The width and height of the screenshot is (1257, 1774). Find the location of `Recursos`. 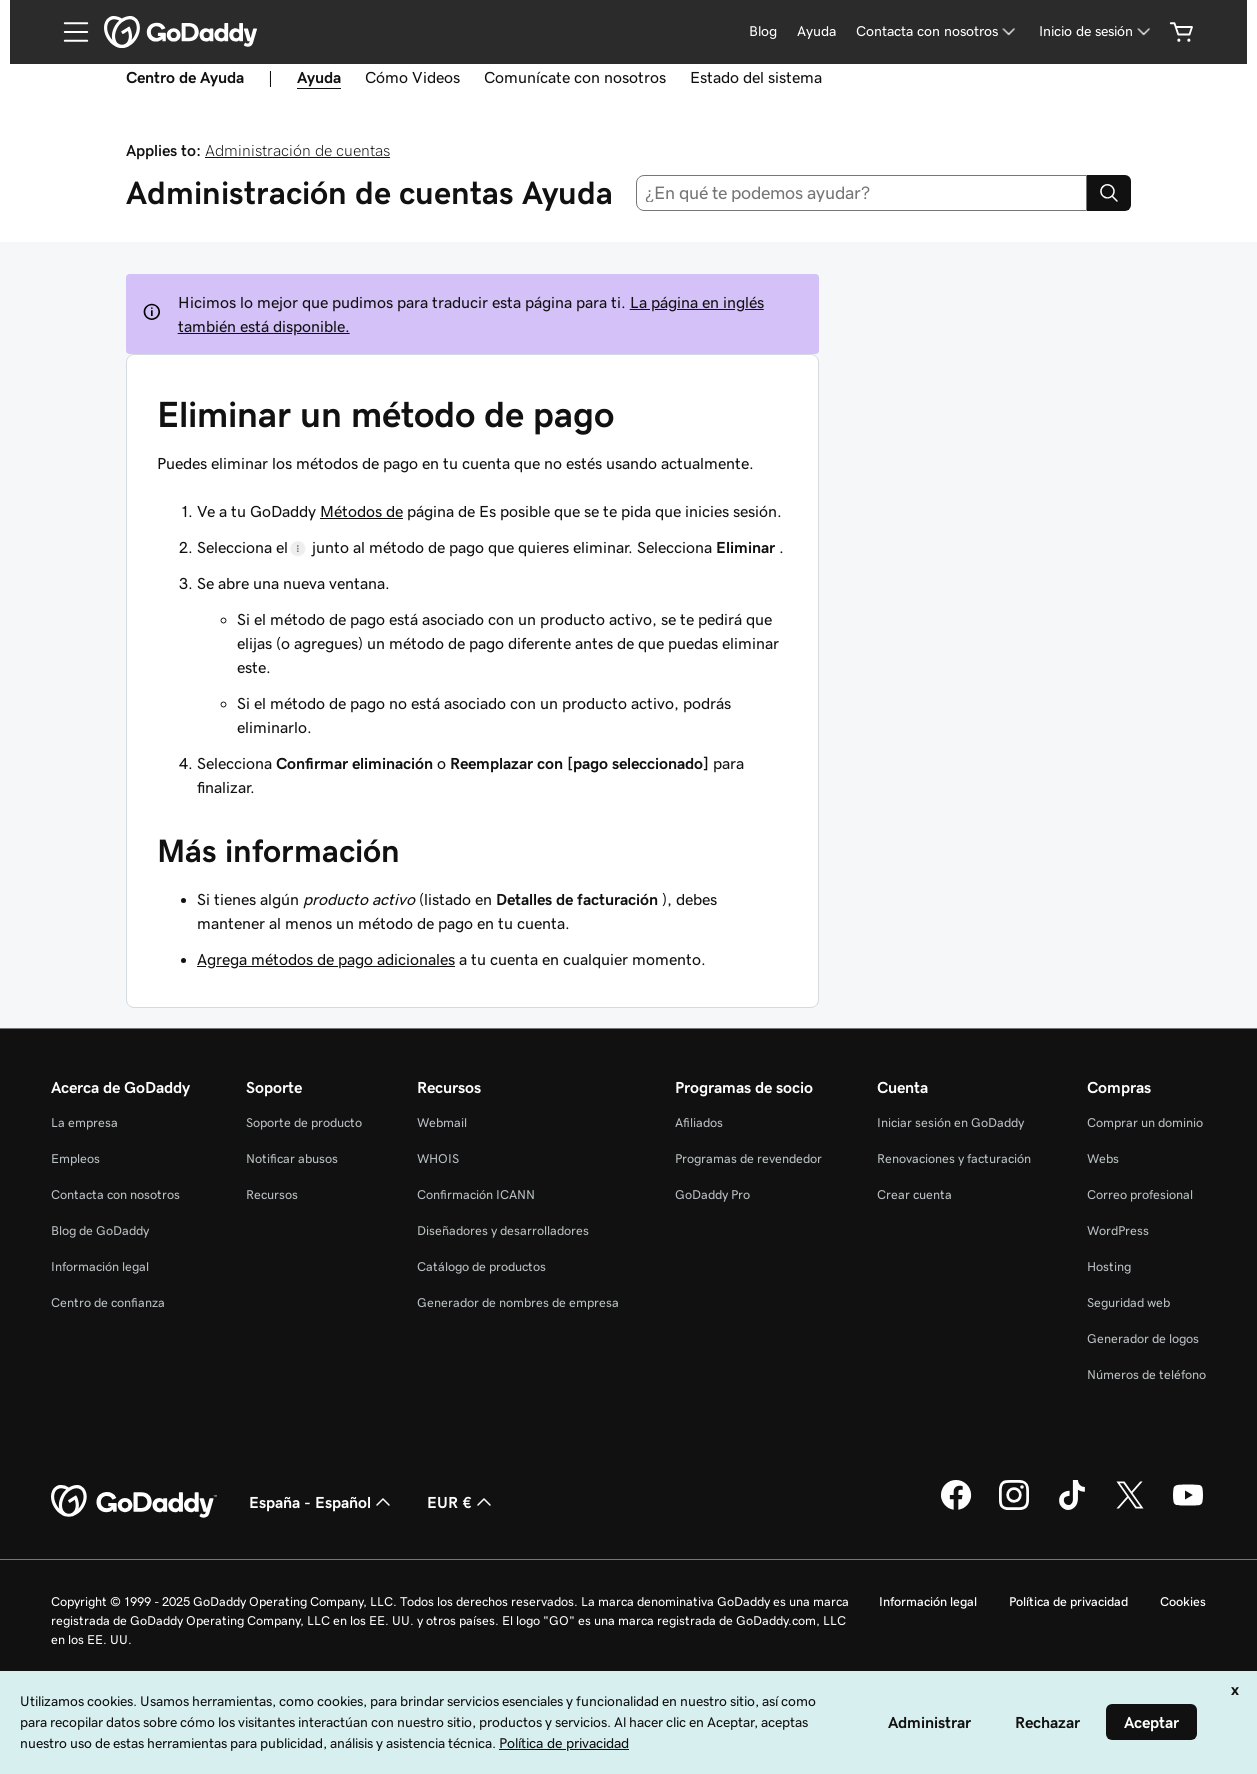

Recursos is located at coordinates (272, 1194).